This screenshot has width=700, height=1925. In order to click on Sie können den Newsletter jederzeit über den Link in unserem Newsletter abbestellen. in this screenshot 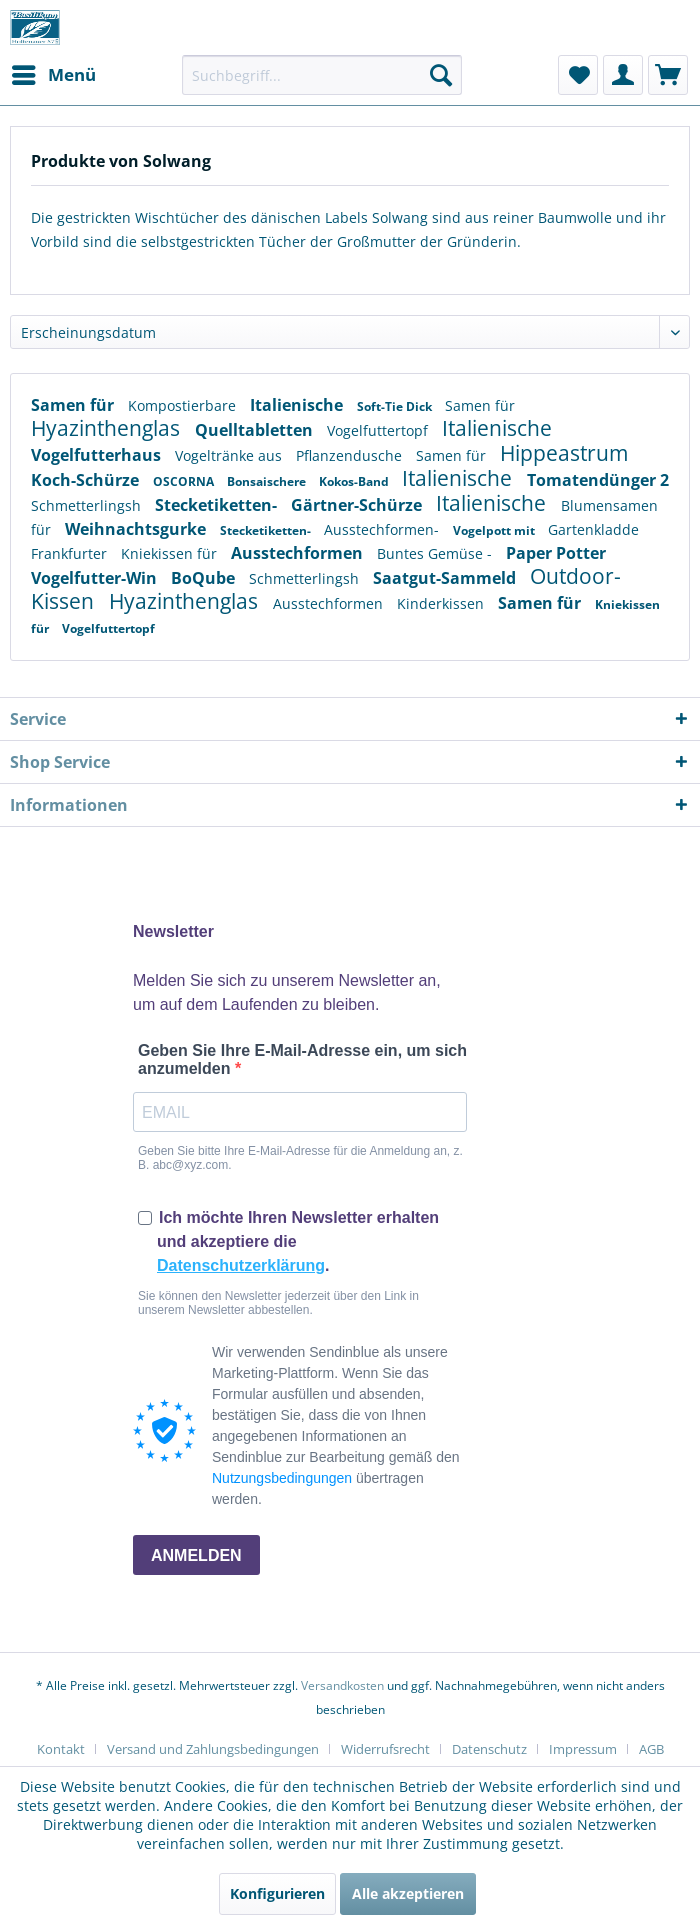, I will do `click(278, 1303)`.